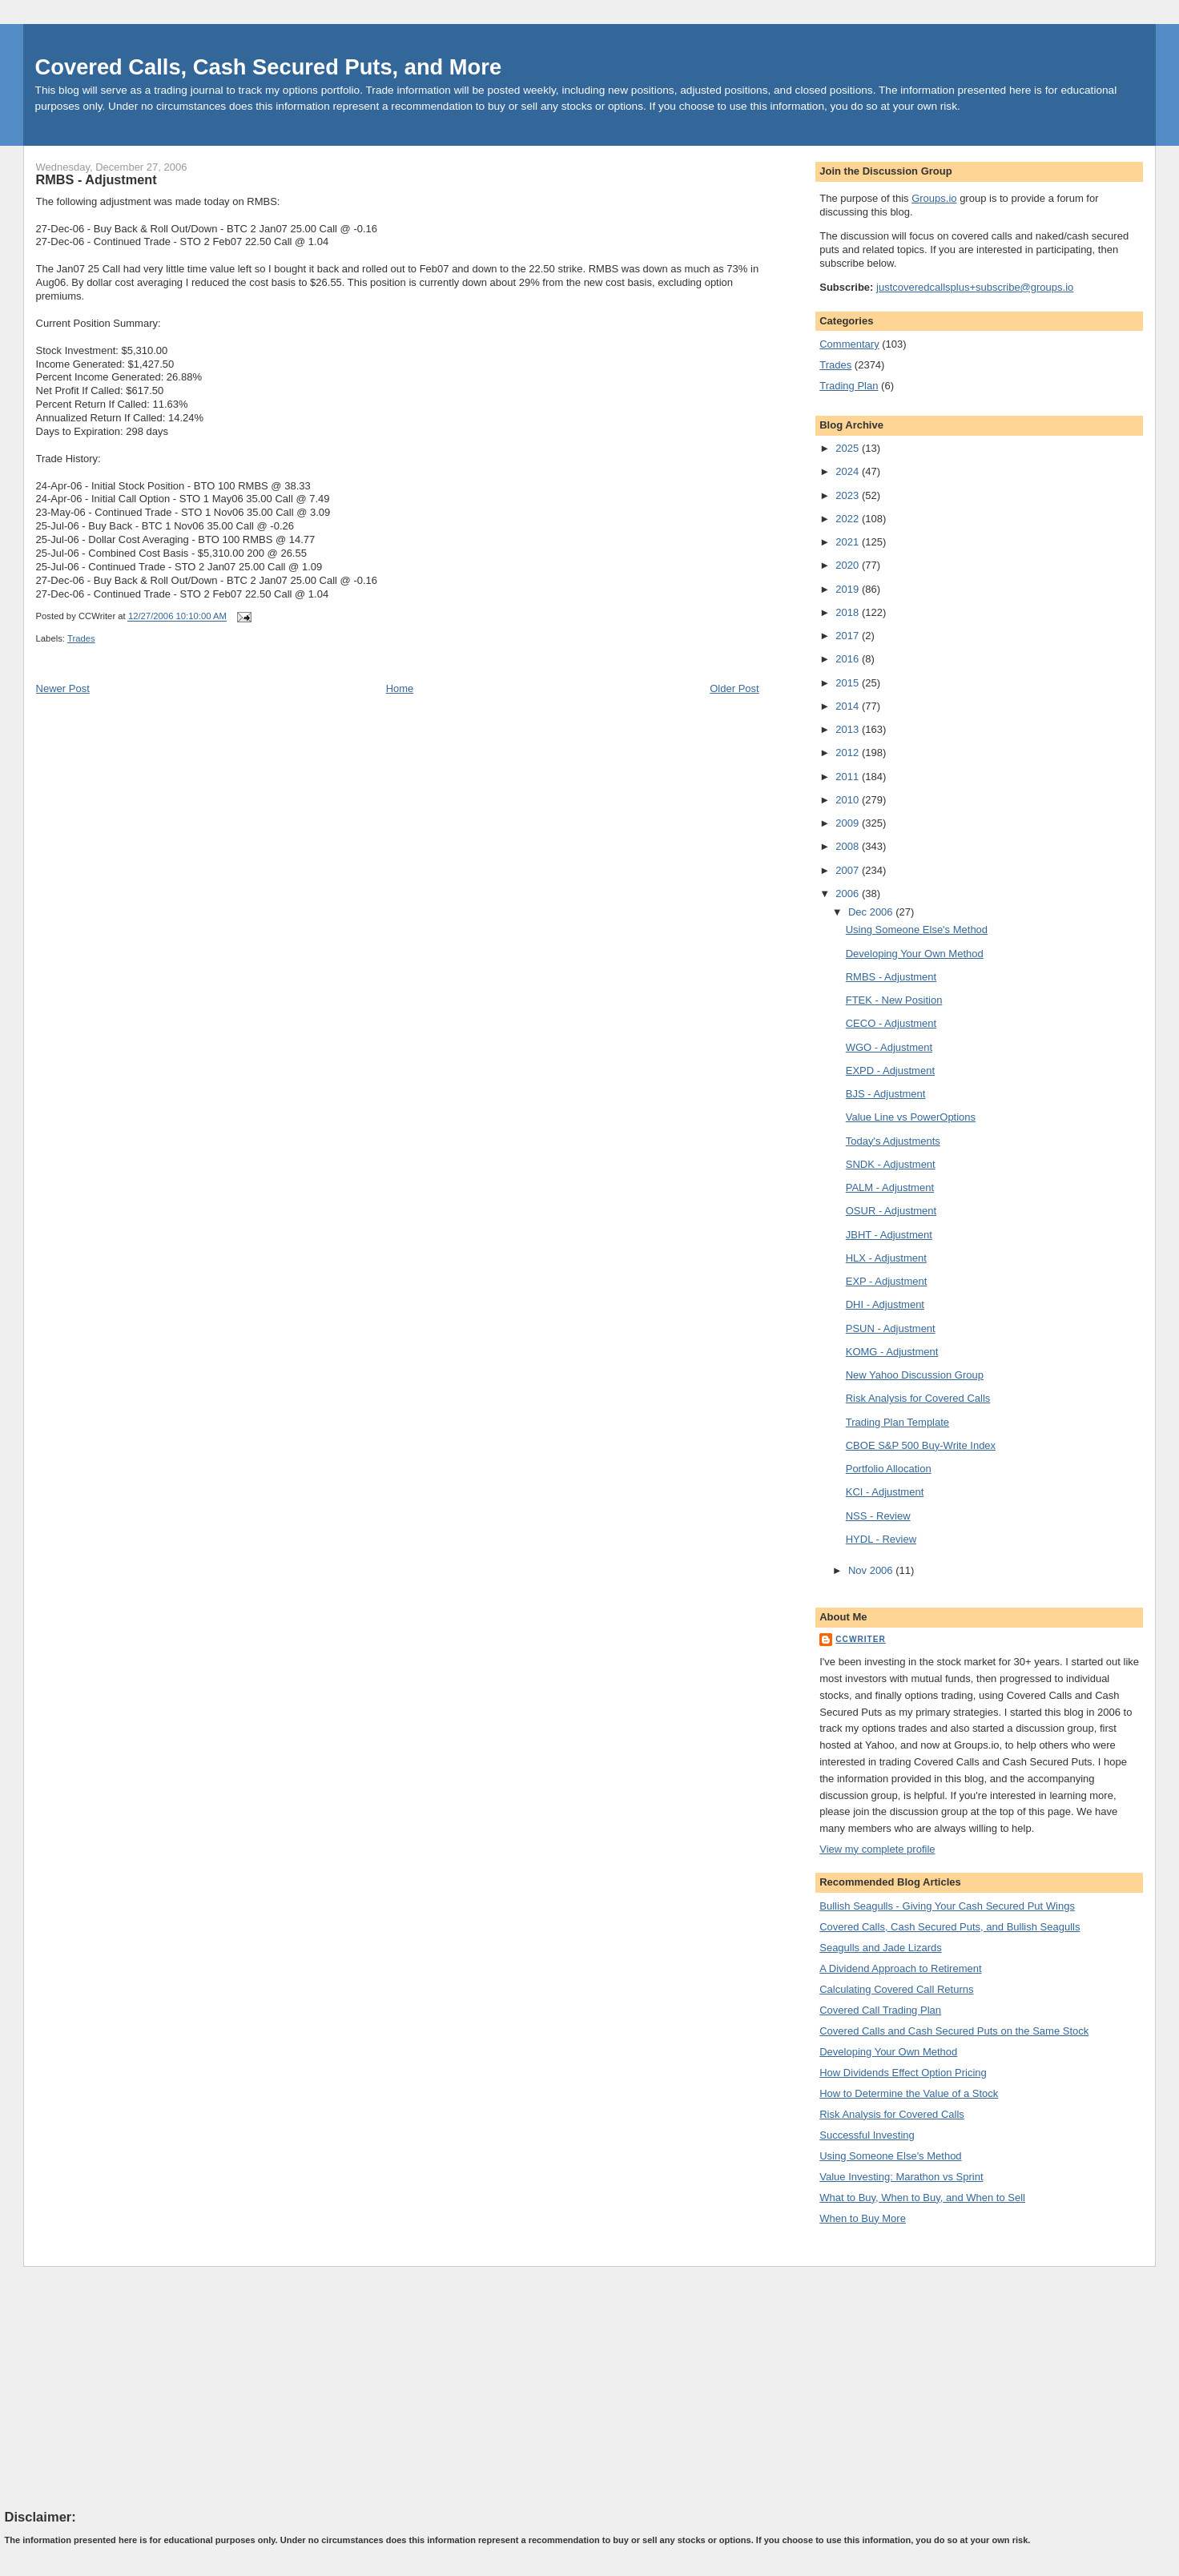 This screenshot has width=1179, height=2576. What do you see at coordinates (848, 471) in the screenshot?
I see `2024` at bounding box center [848, 471].